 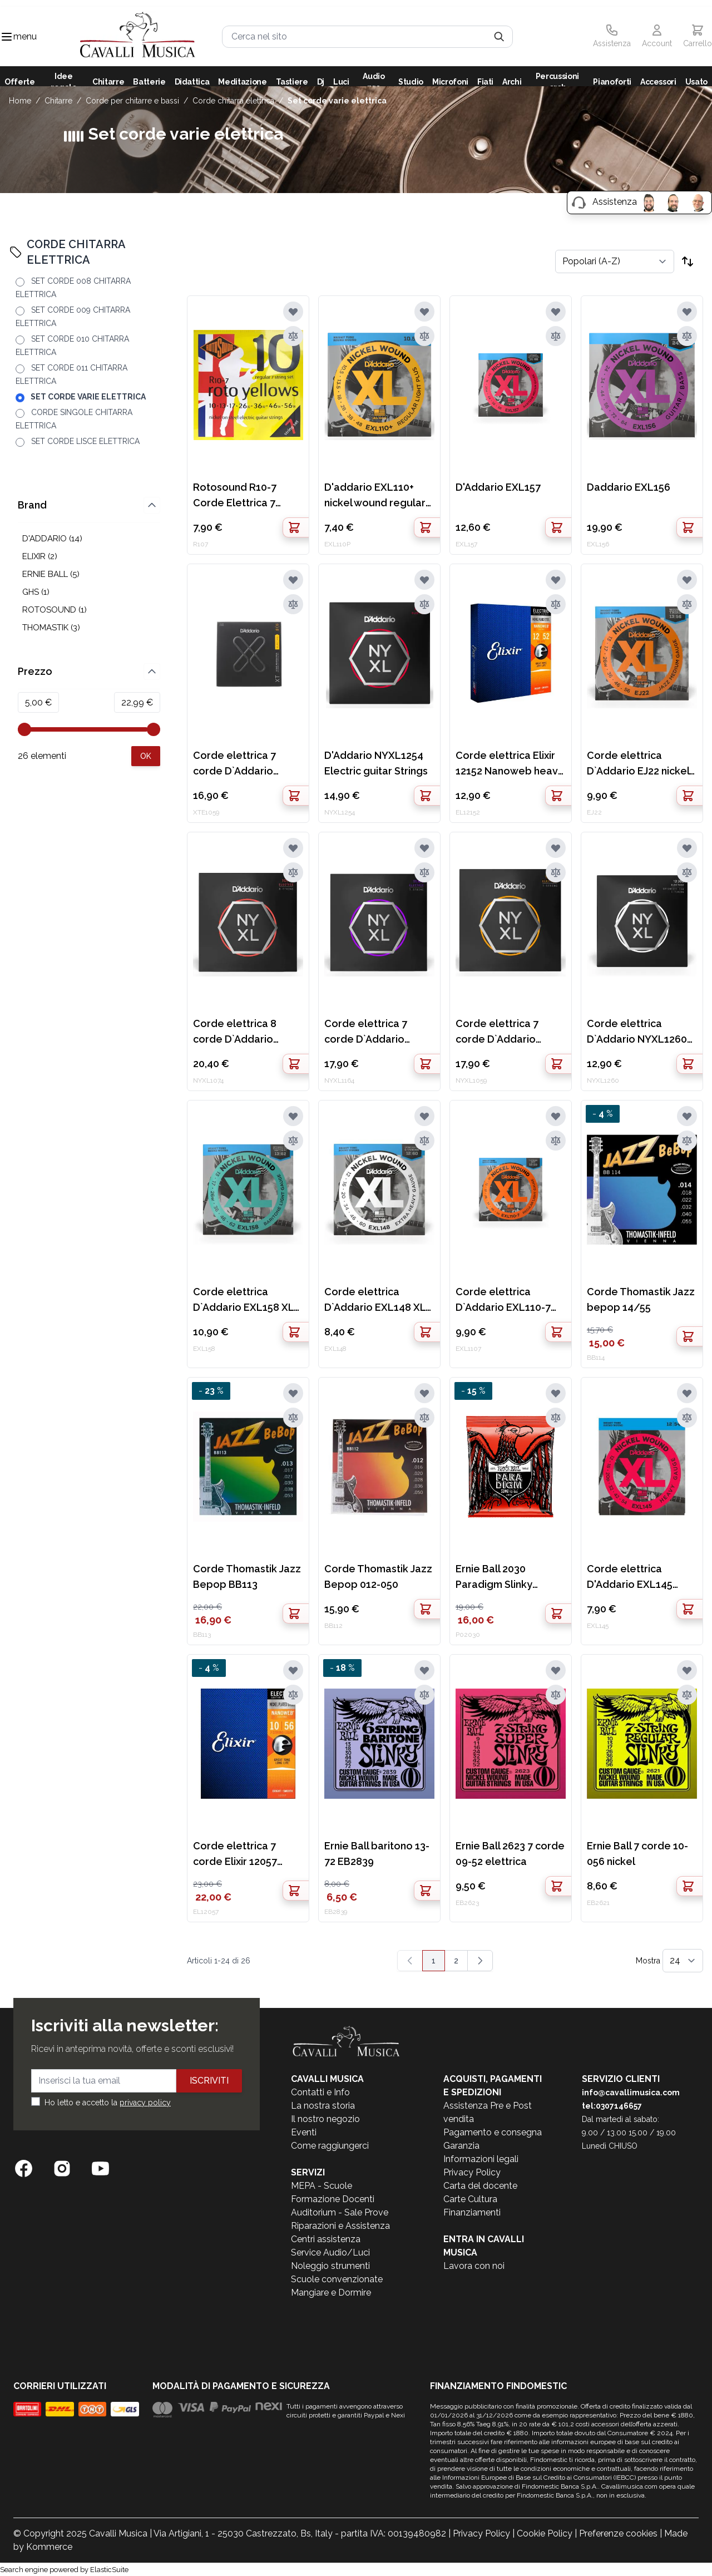 What do you see at coordinates (492, 2132) in the screenshot?
I see `Pagamento e consegna` at bounding box center [492, 2132].